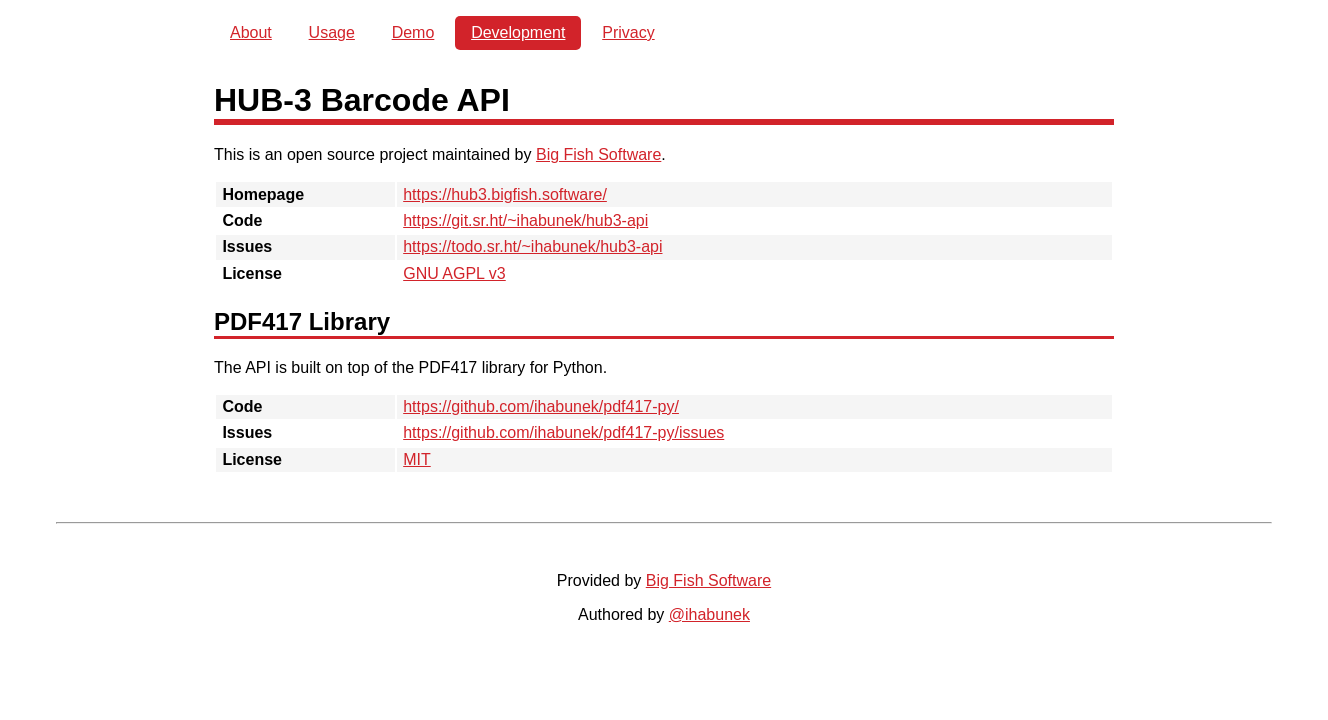  Describe the element at coordinates (505, 194) in the screenshot. I see `https://hub3.bigfish.software/` at that location.